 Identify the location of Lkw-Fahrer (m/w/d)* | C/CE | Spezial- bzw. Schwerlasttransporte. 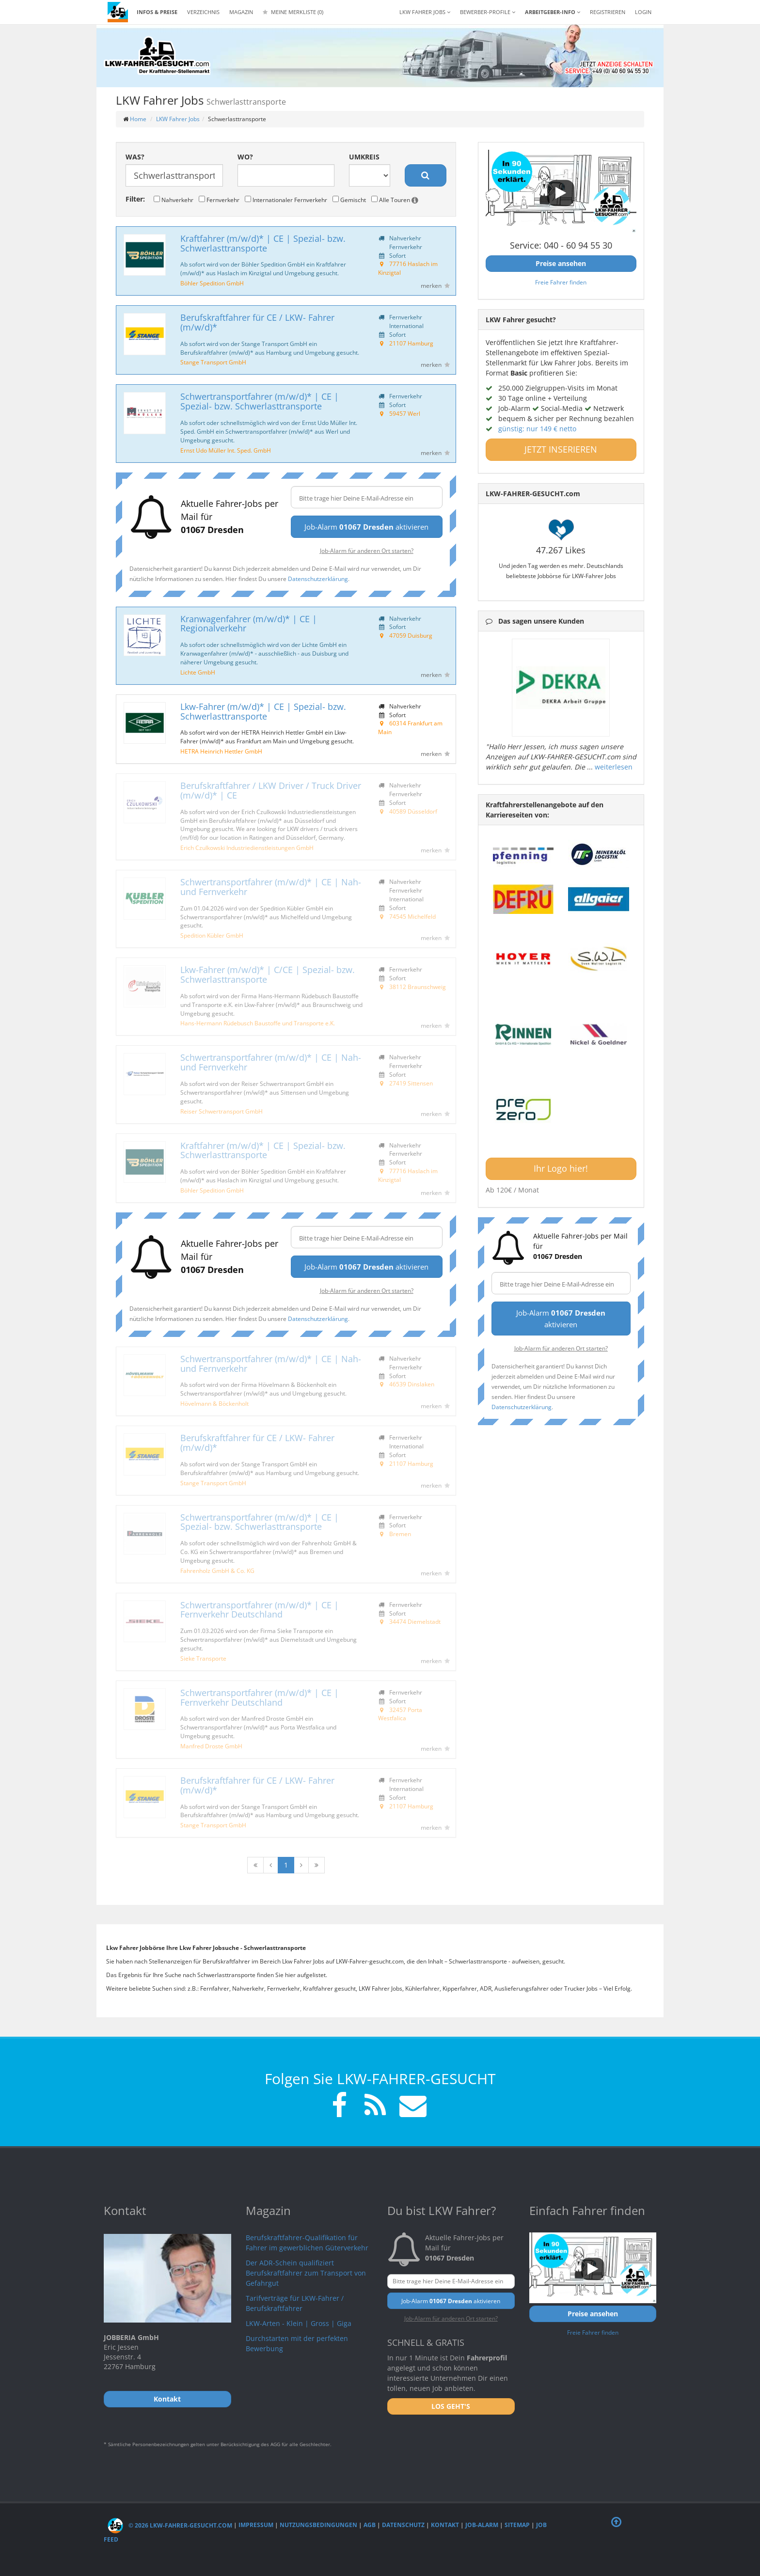
(267, 974).